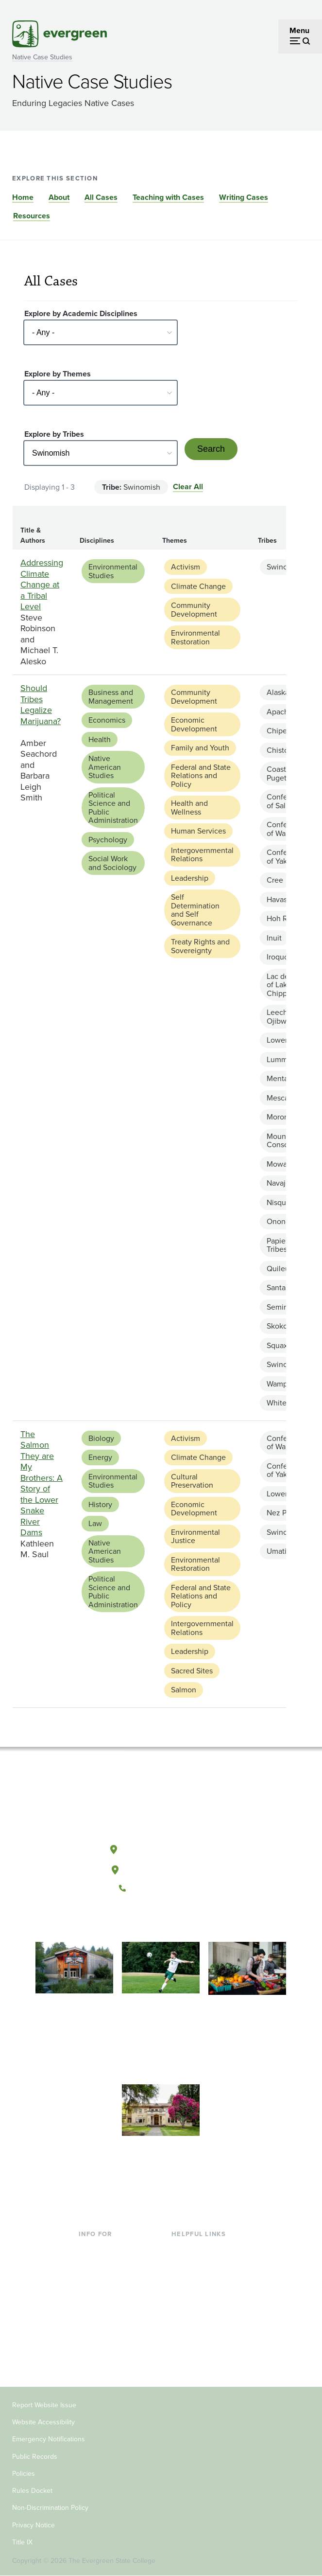 This screenshot has width=322, height=2576. Describe the element at coordinates (200, 747) in the screenshot. I see `Family and Youth` at that location.